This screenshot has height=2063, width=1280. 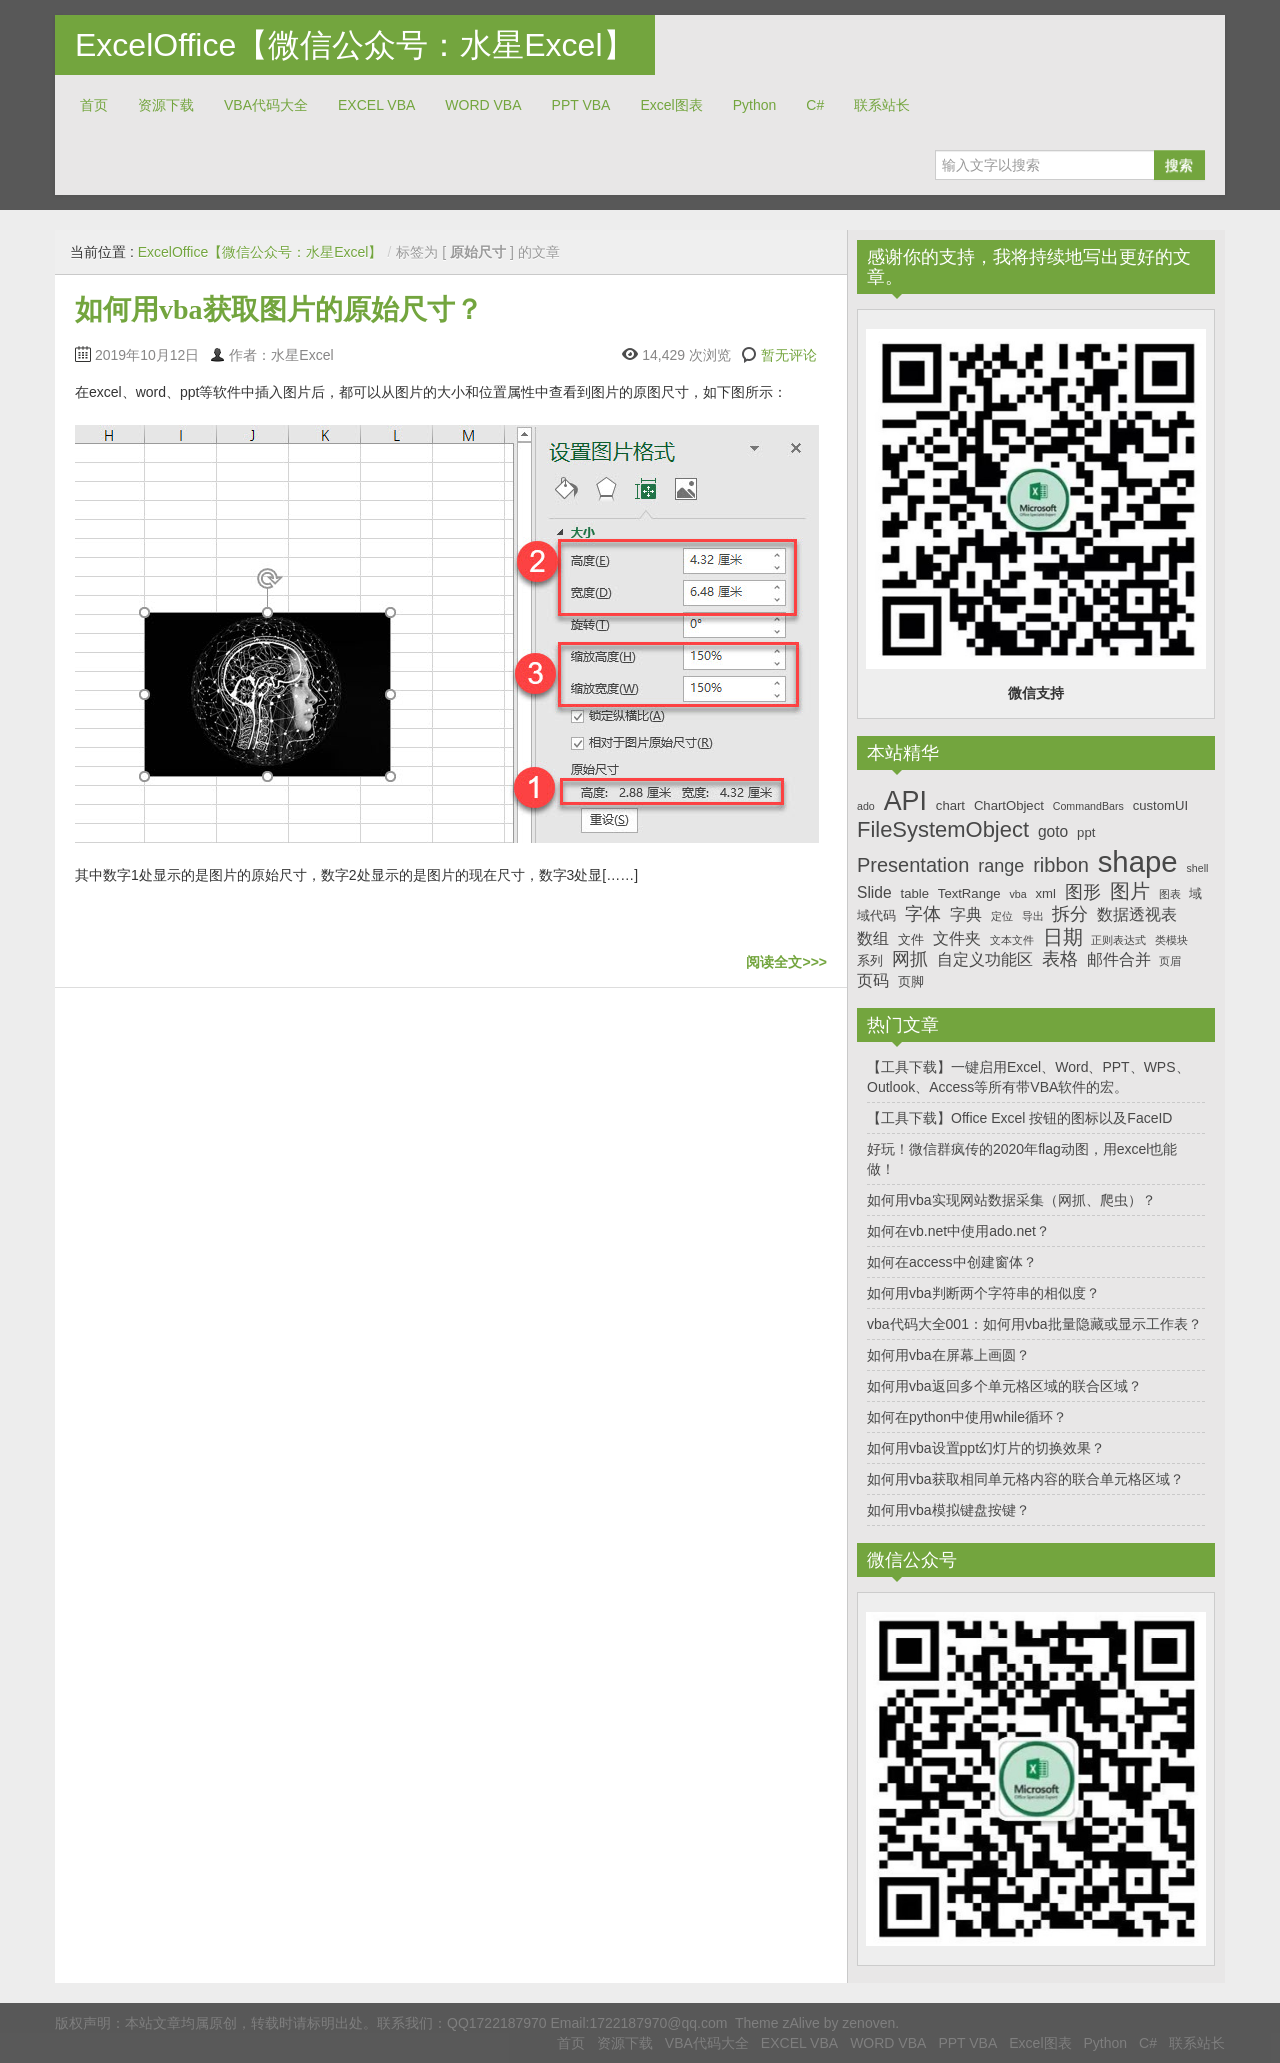 I want to click on 域代码 [域代码 (7个项目)], so click(x=876, y=915).